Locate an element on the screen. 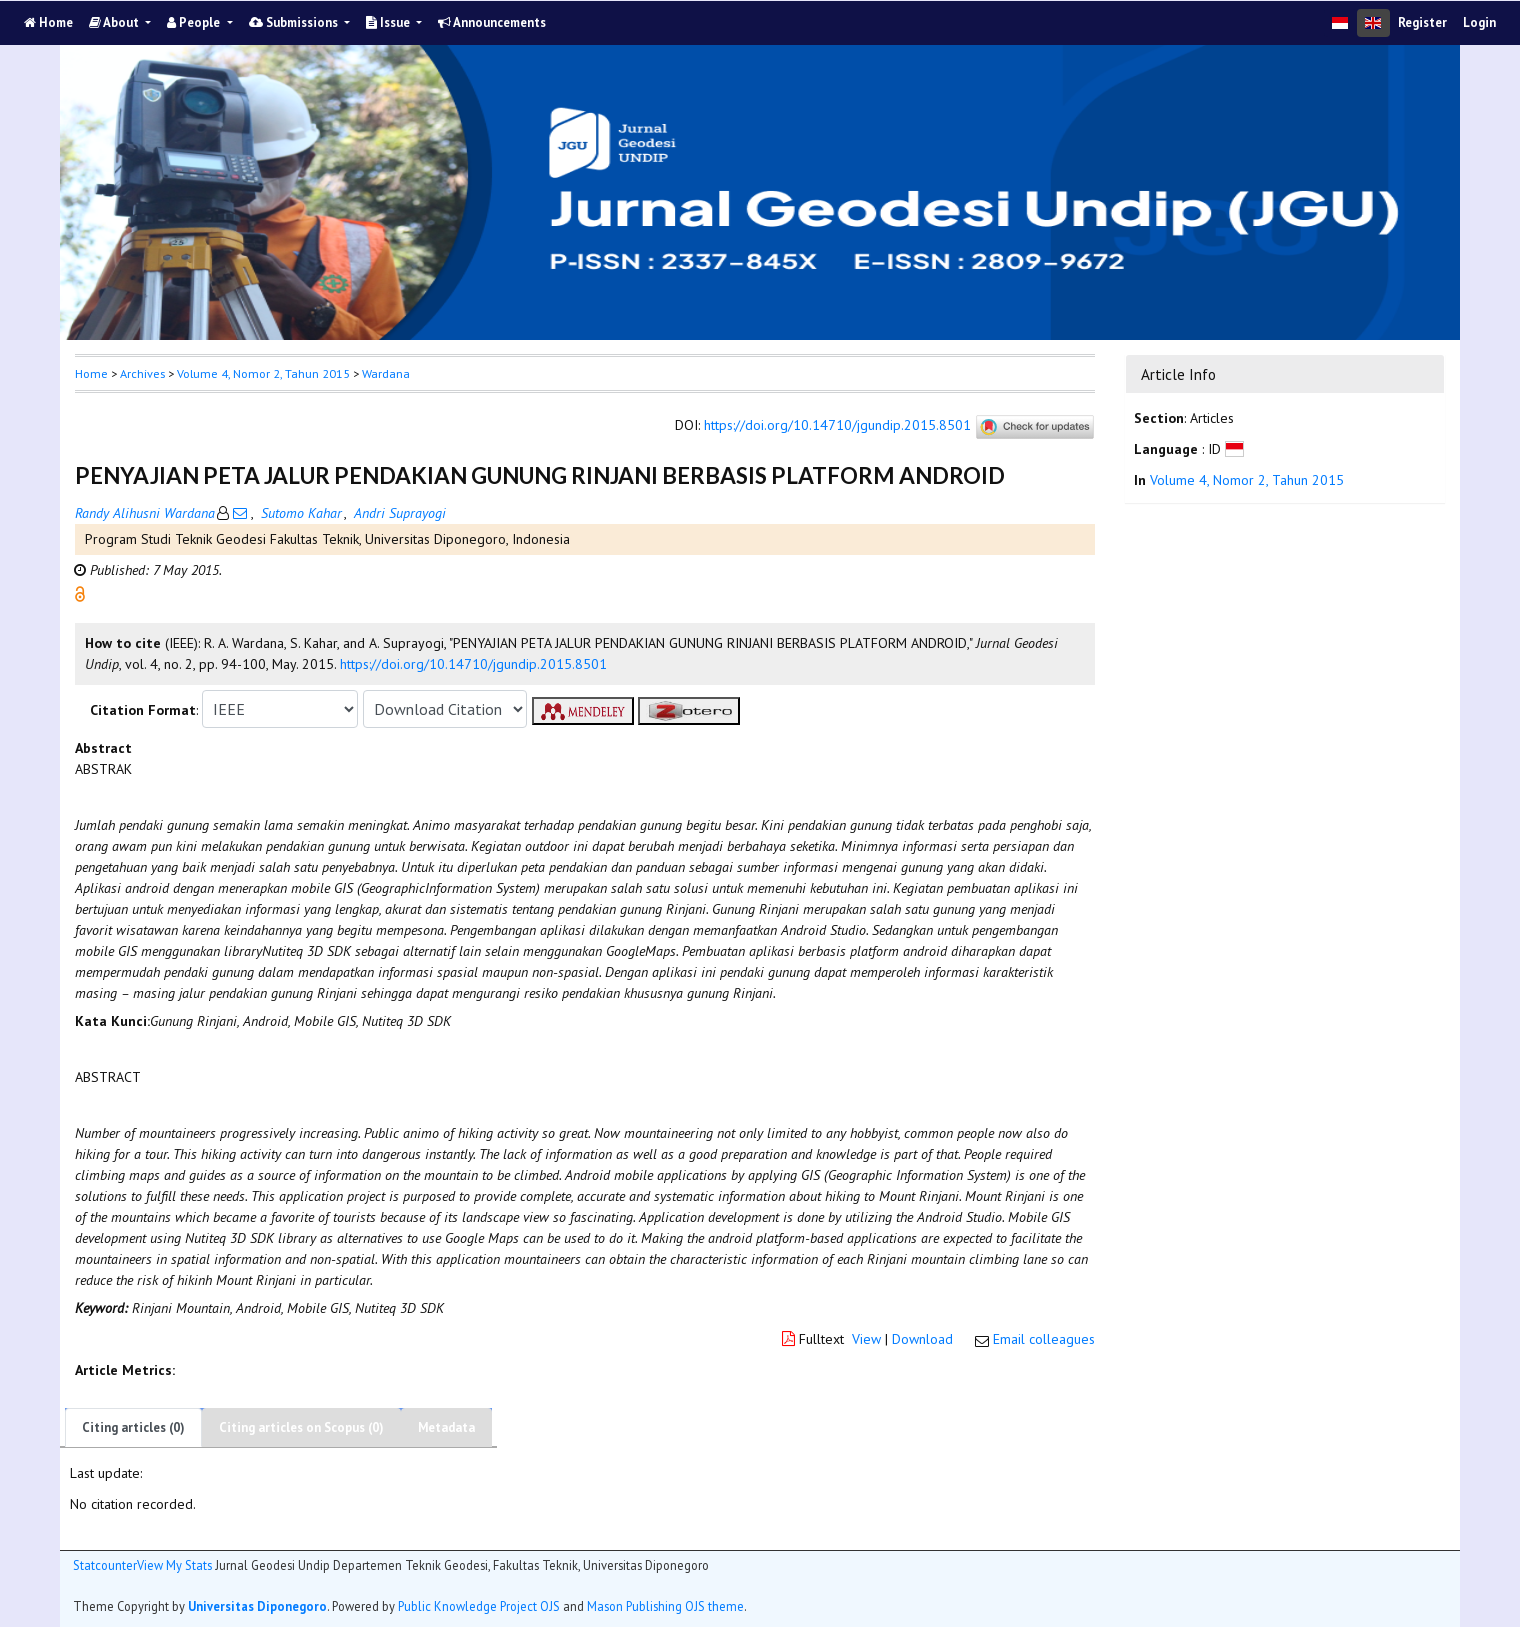 Image resolution: width=1520 pixels, height=1627 pixels. Home [button] is located at coordinates (91, 373).